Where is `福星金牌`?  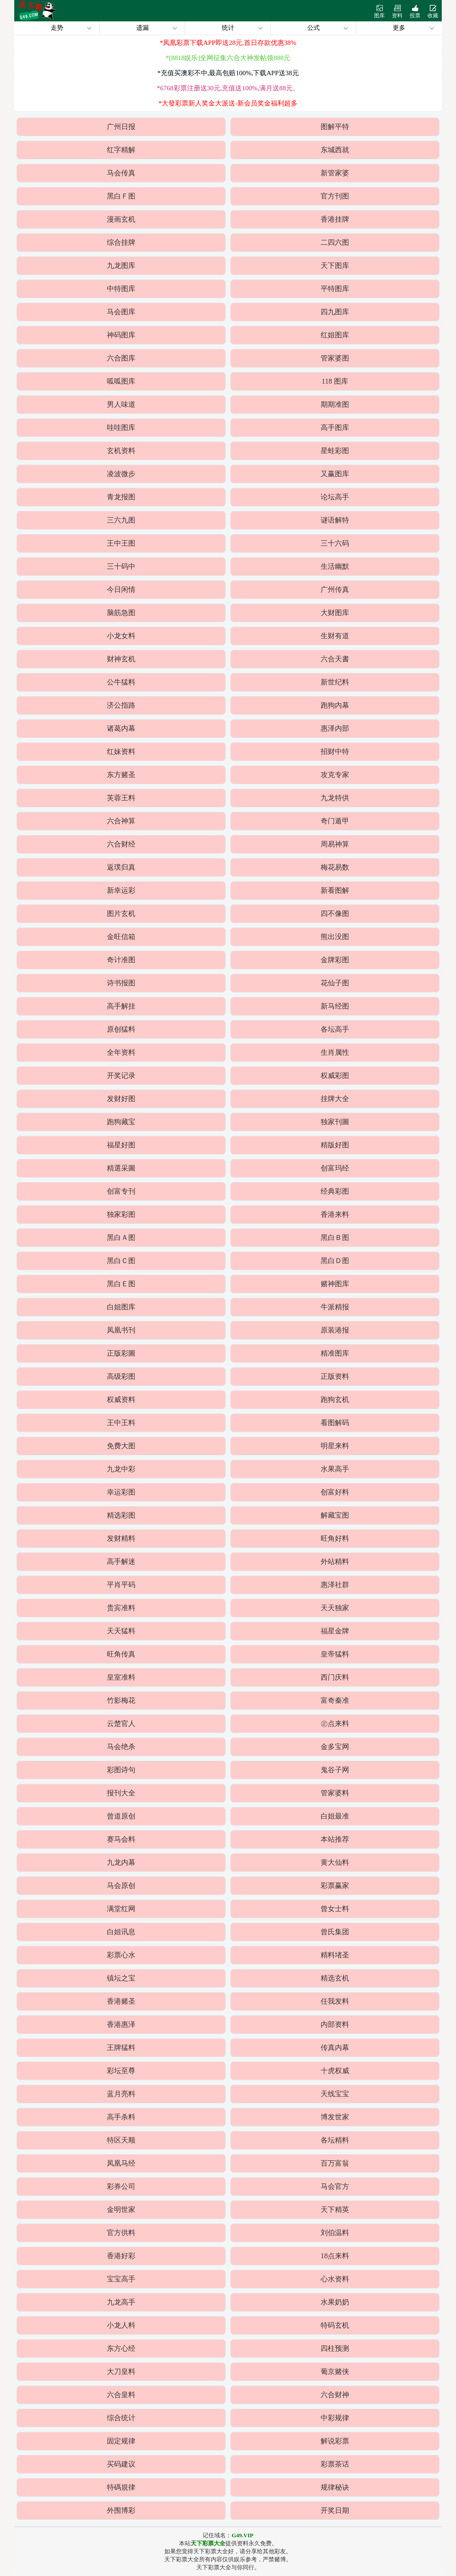
福星金牌 is located at coordinates (335, 1631).